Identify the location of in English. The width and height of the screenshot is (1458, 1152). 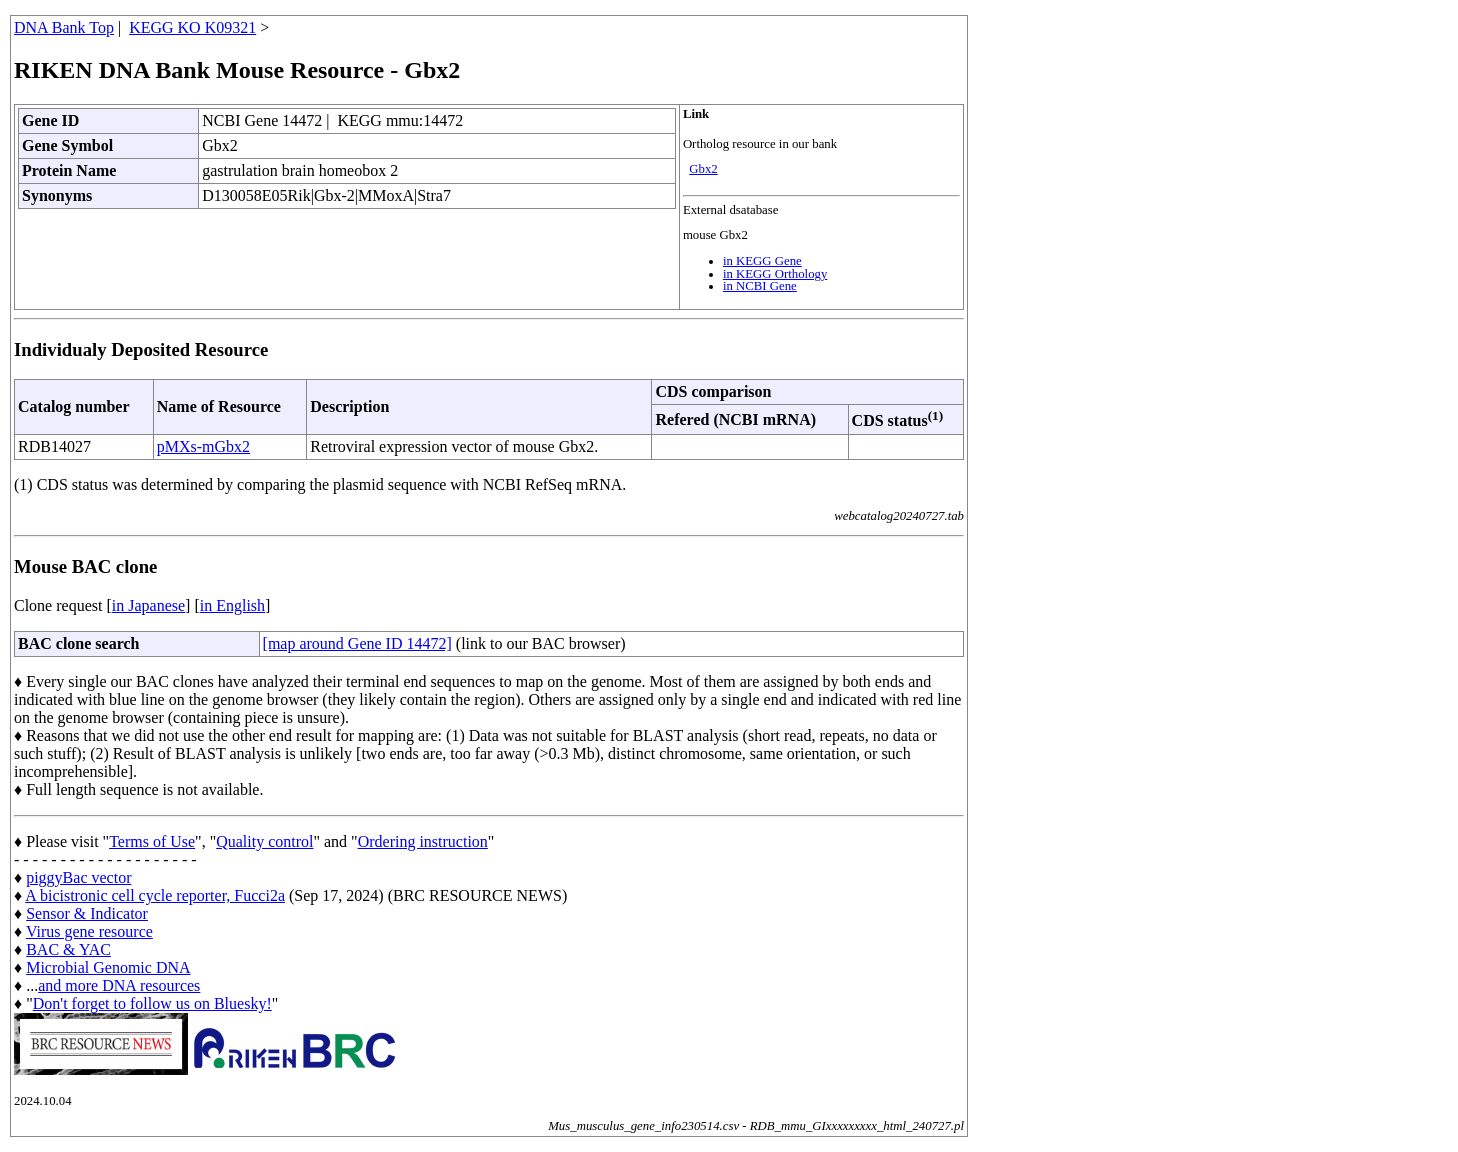
(232, 605).